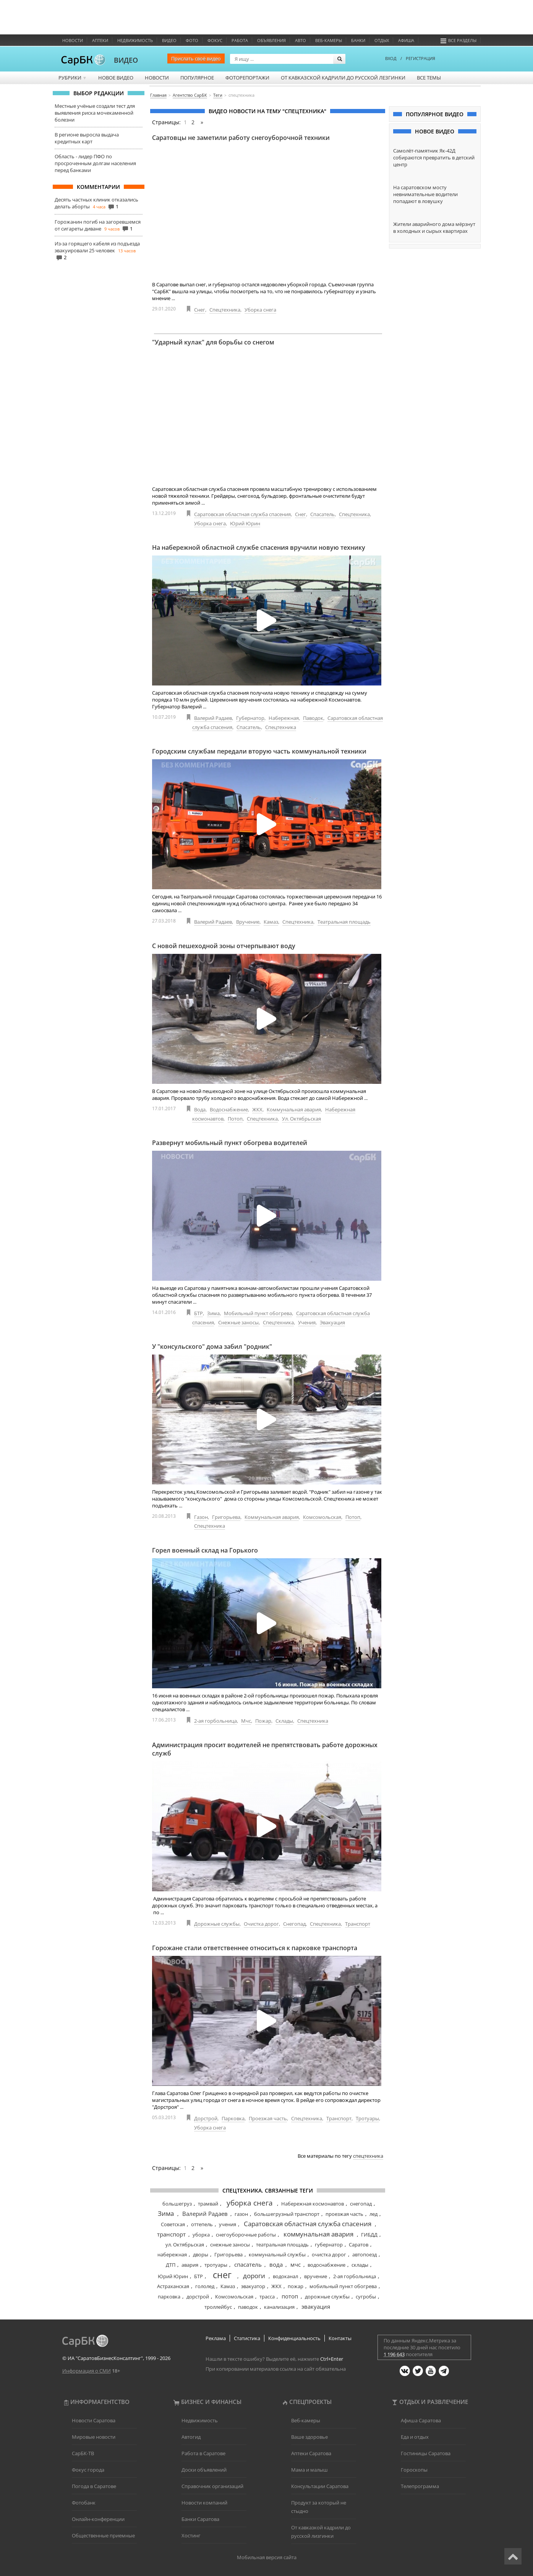  I want to click on Эвакуация, so click(332, 1322).